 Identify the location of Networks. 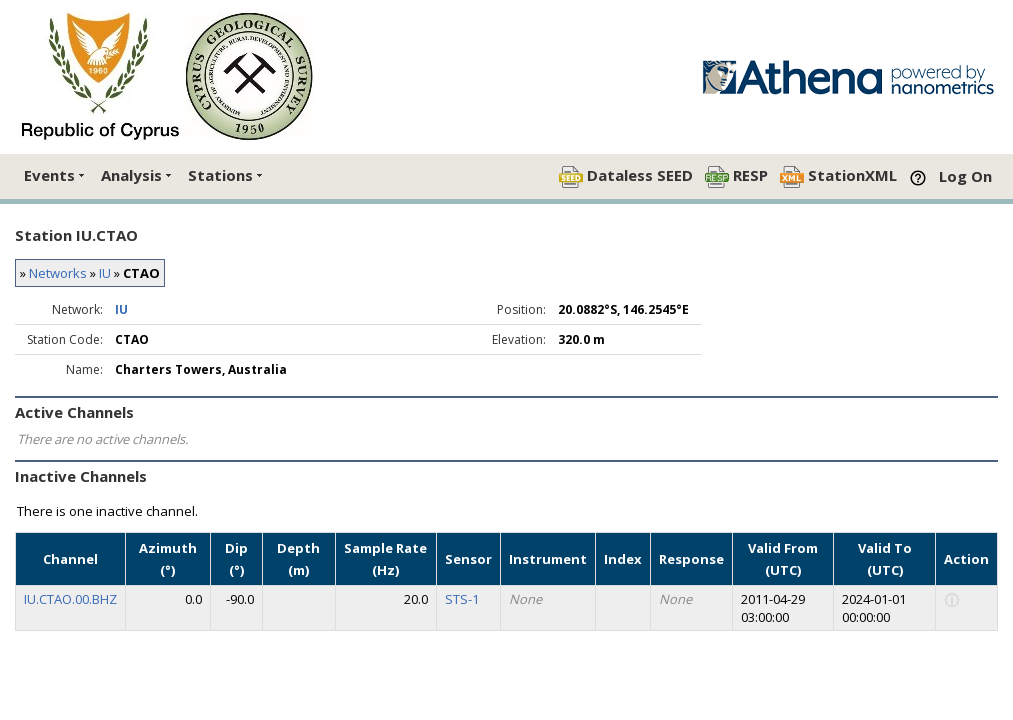
(58, 273).